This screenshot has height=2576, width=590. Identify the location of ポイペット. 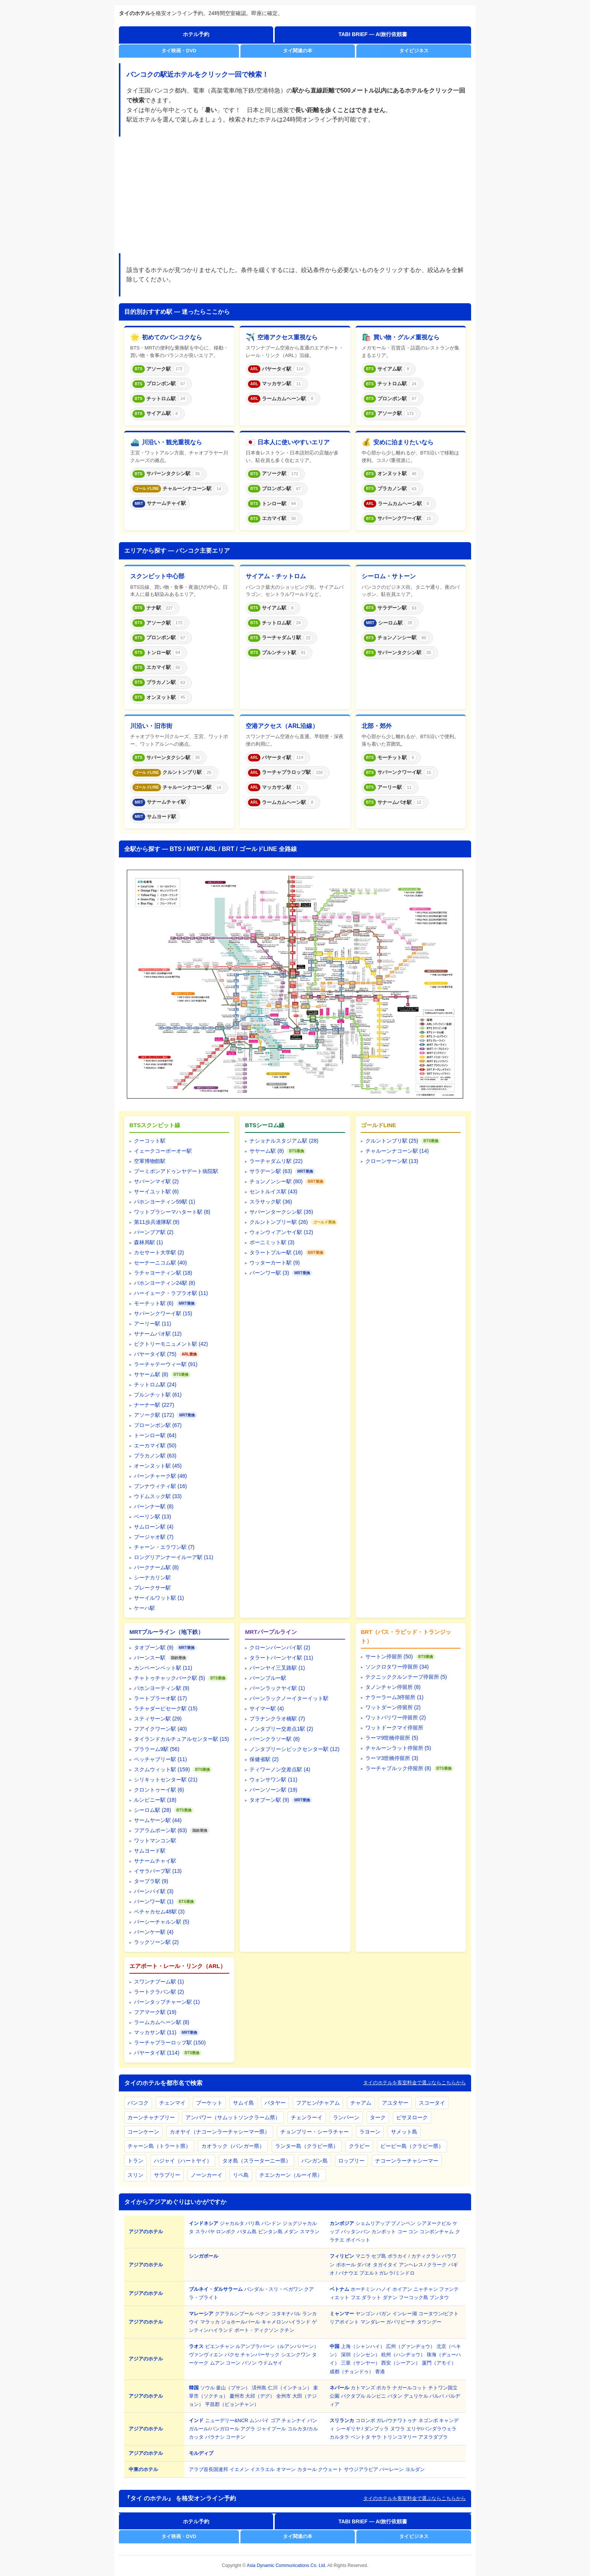
(358, 2240).